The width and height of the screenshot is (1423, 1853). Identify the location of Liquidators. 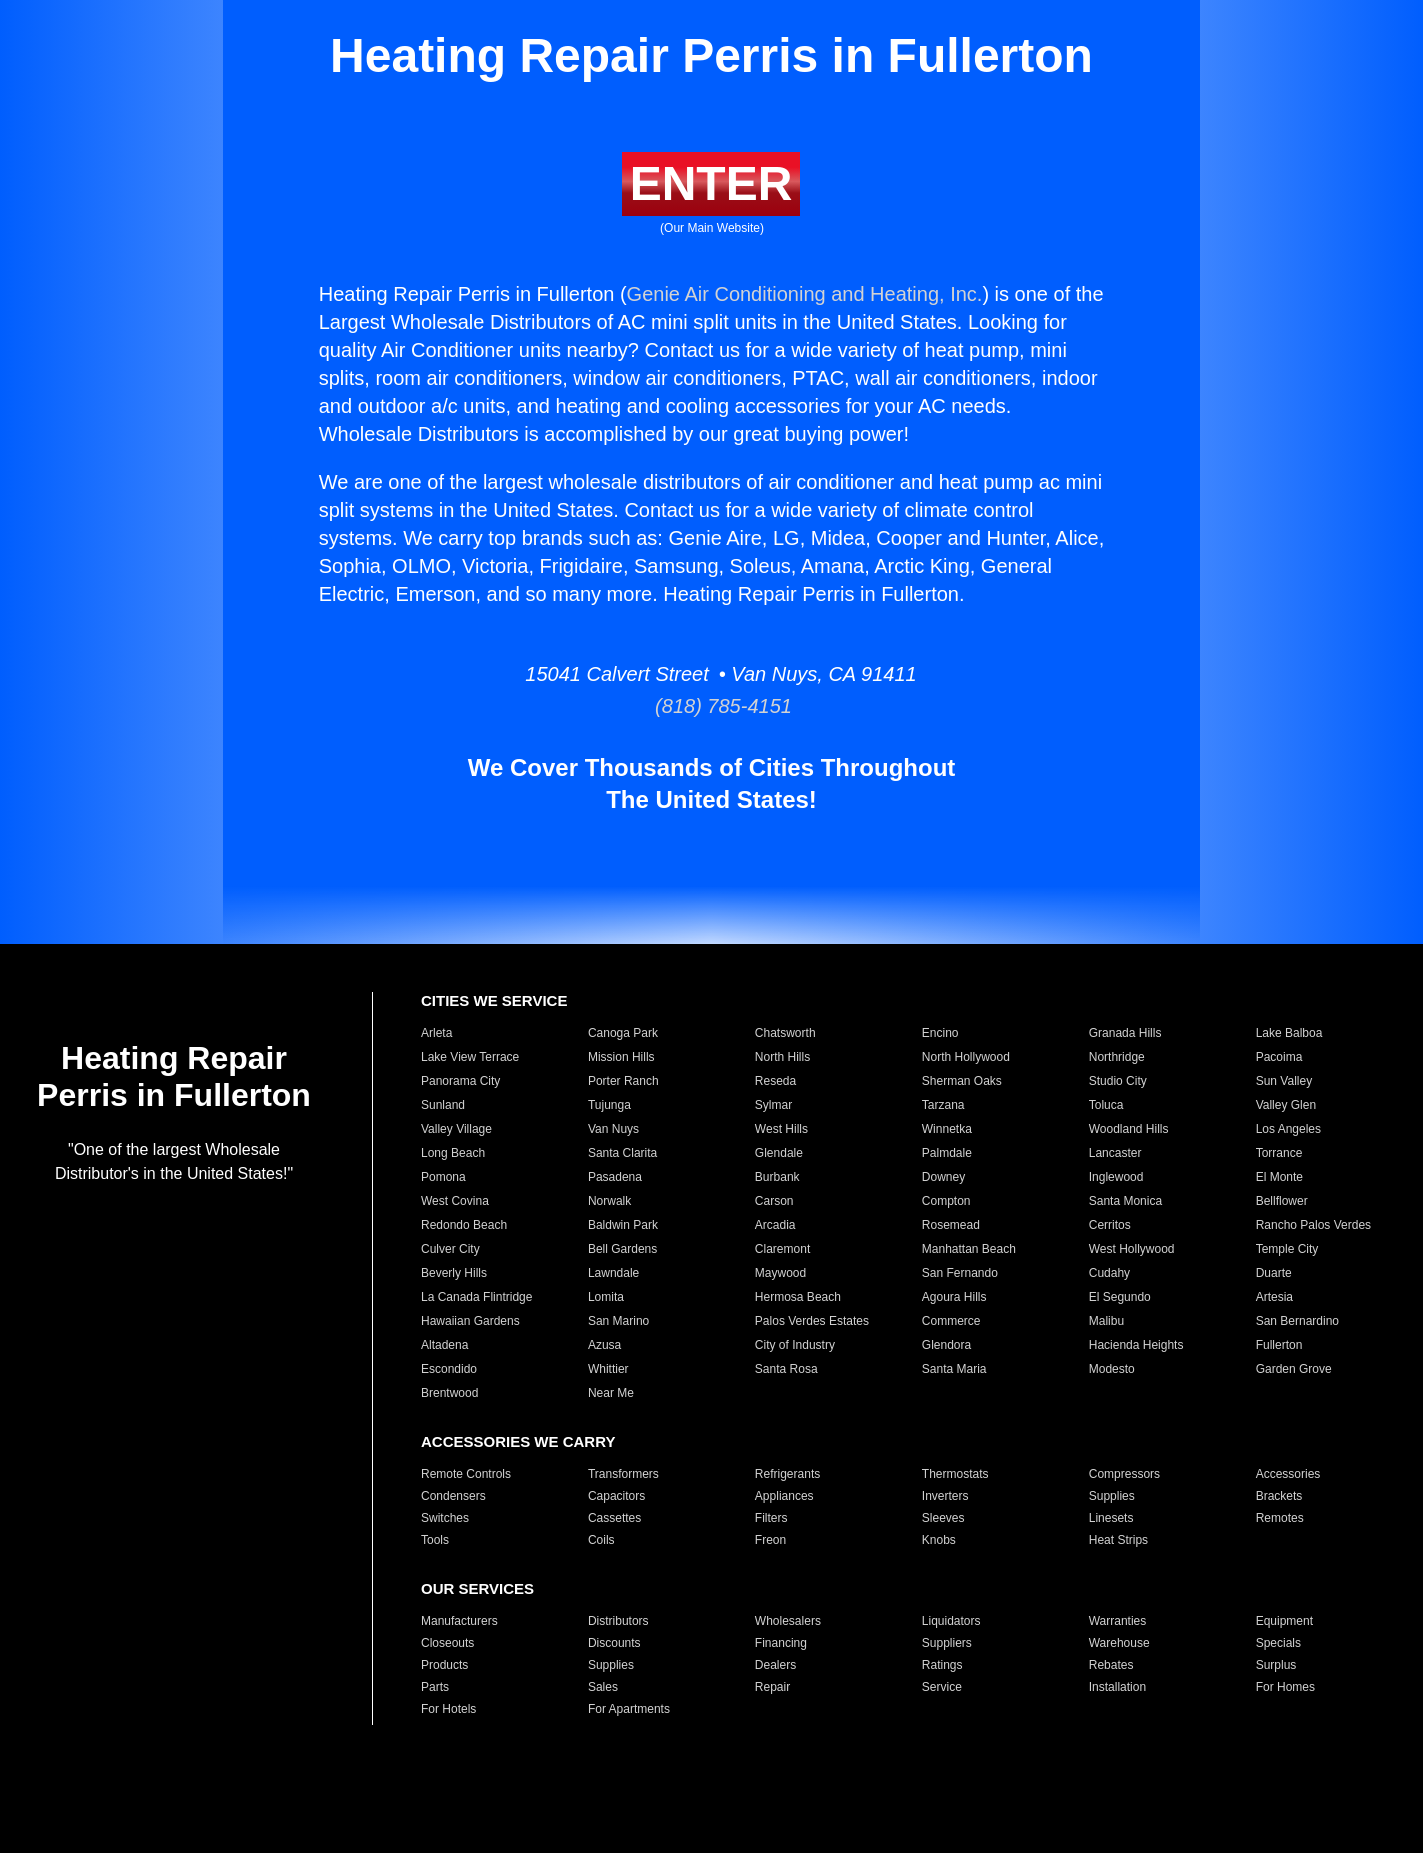
(951, 1621).